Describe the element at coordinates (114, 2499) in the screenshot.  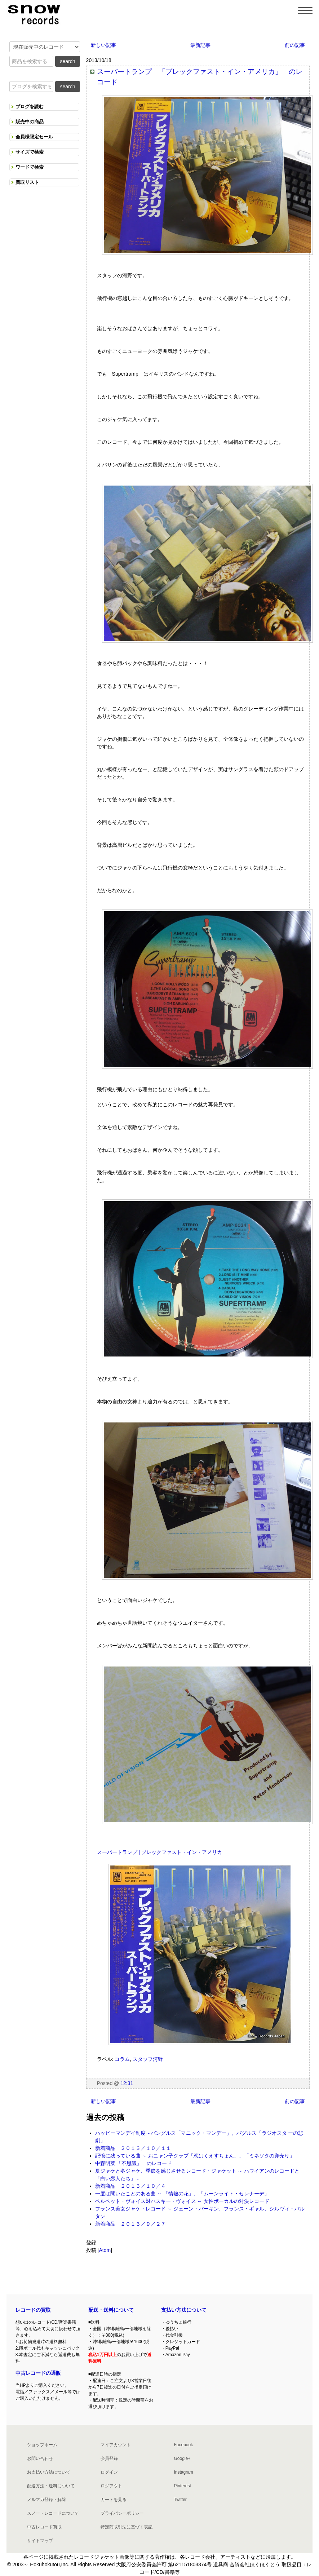
I see `カートを見る` at that location.